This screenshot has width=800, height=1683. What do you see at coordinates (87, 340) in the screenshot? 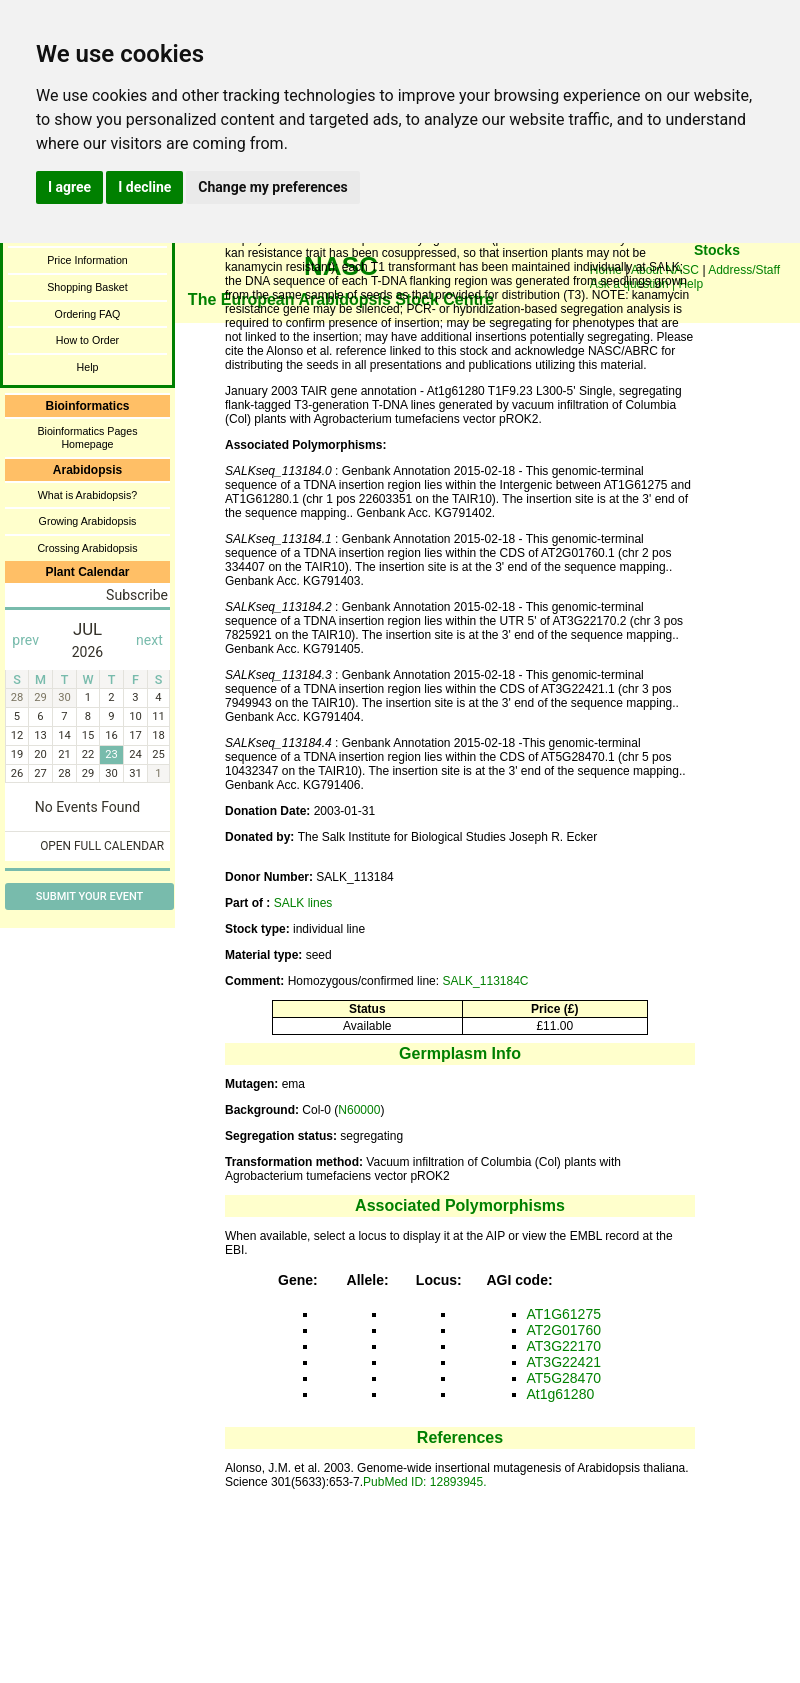
I see `How to Order` at bounding box center [87, 340].